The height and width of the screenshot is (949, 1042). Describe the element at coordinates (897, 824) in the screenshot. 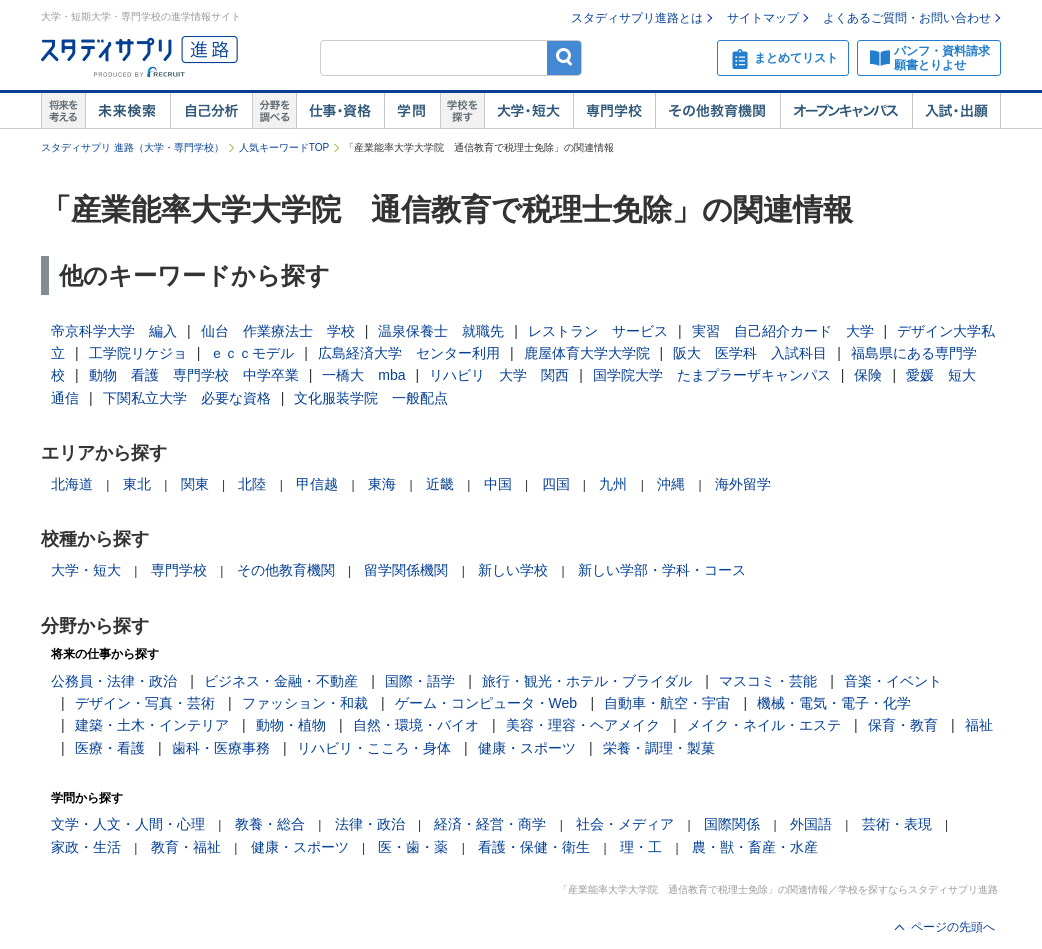

I see `芸術・表現` at that location.